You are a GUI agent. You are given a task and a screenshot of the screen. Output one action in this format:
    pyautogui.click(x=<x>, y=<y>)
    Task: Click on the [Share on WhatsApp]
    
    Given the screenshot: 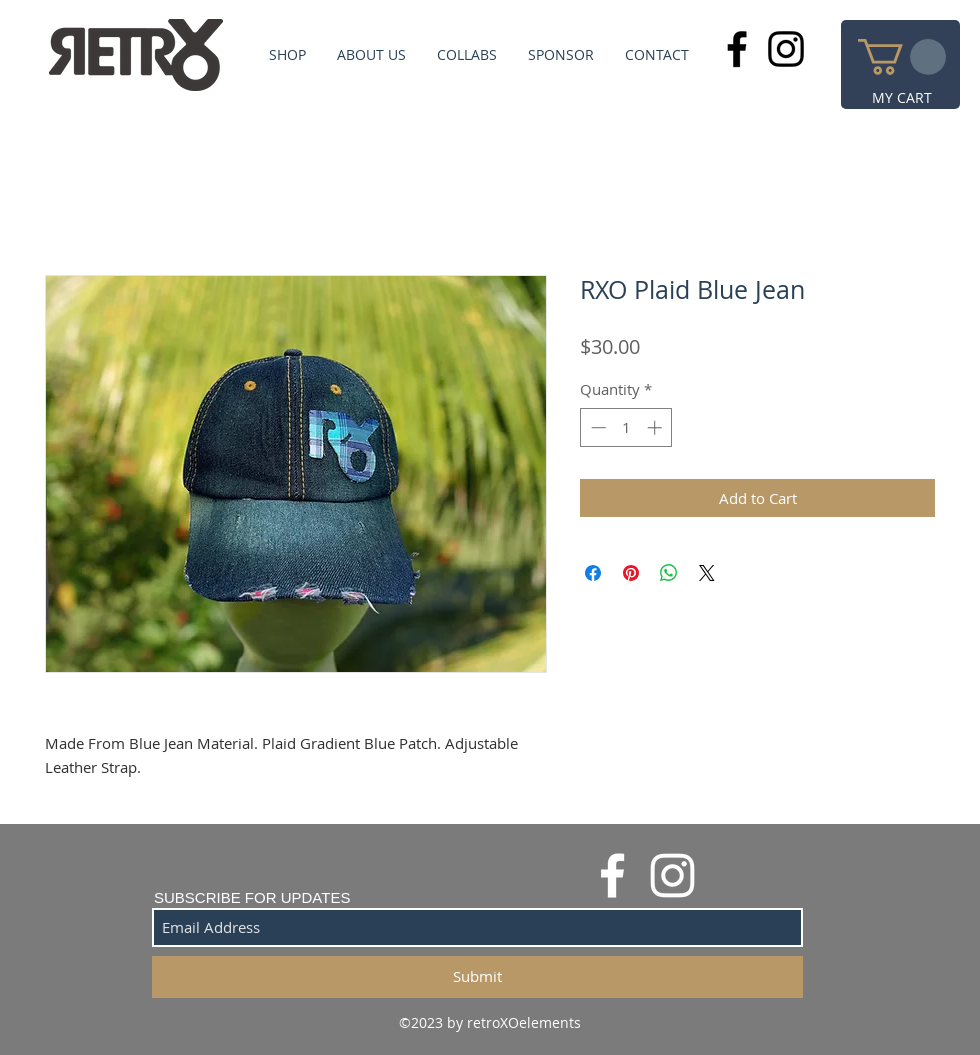 What is the action you would take?
    pyautogui.click(x=669, y=573)
    